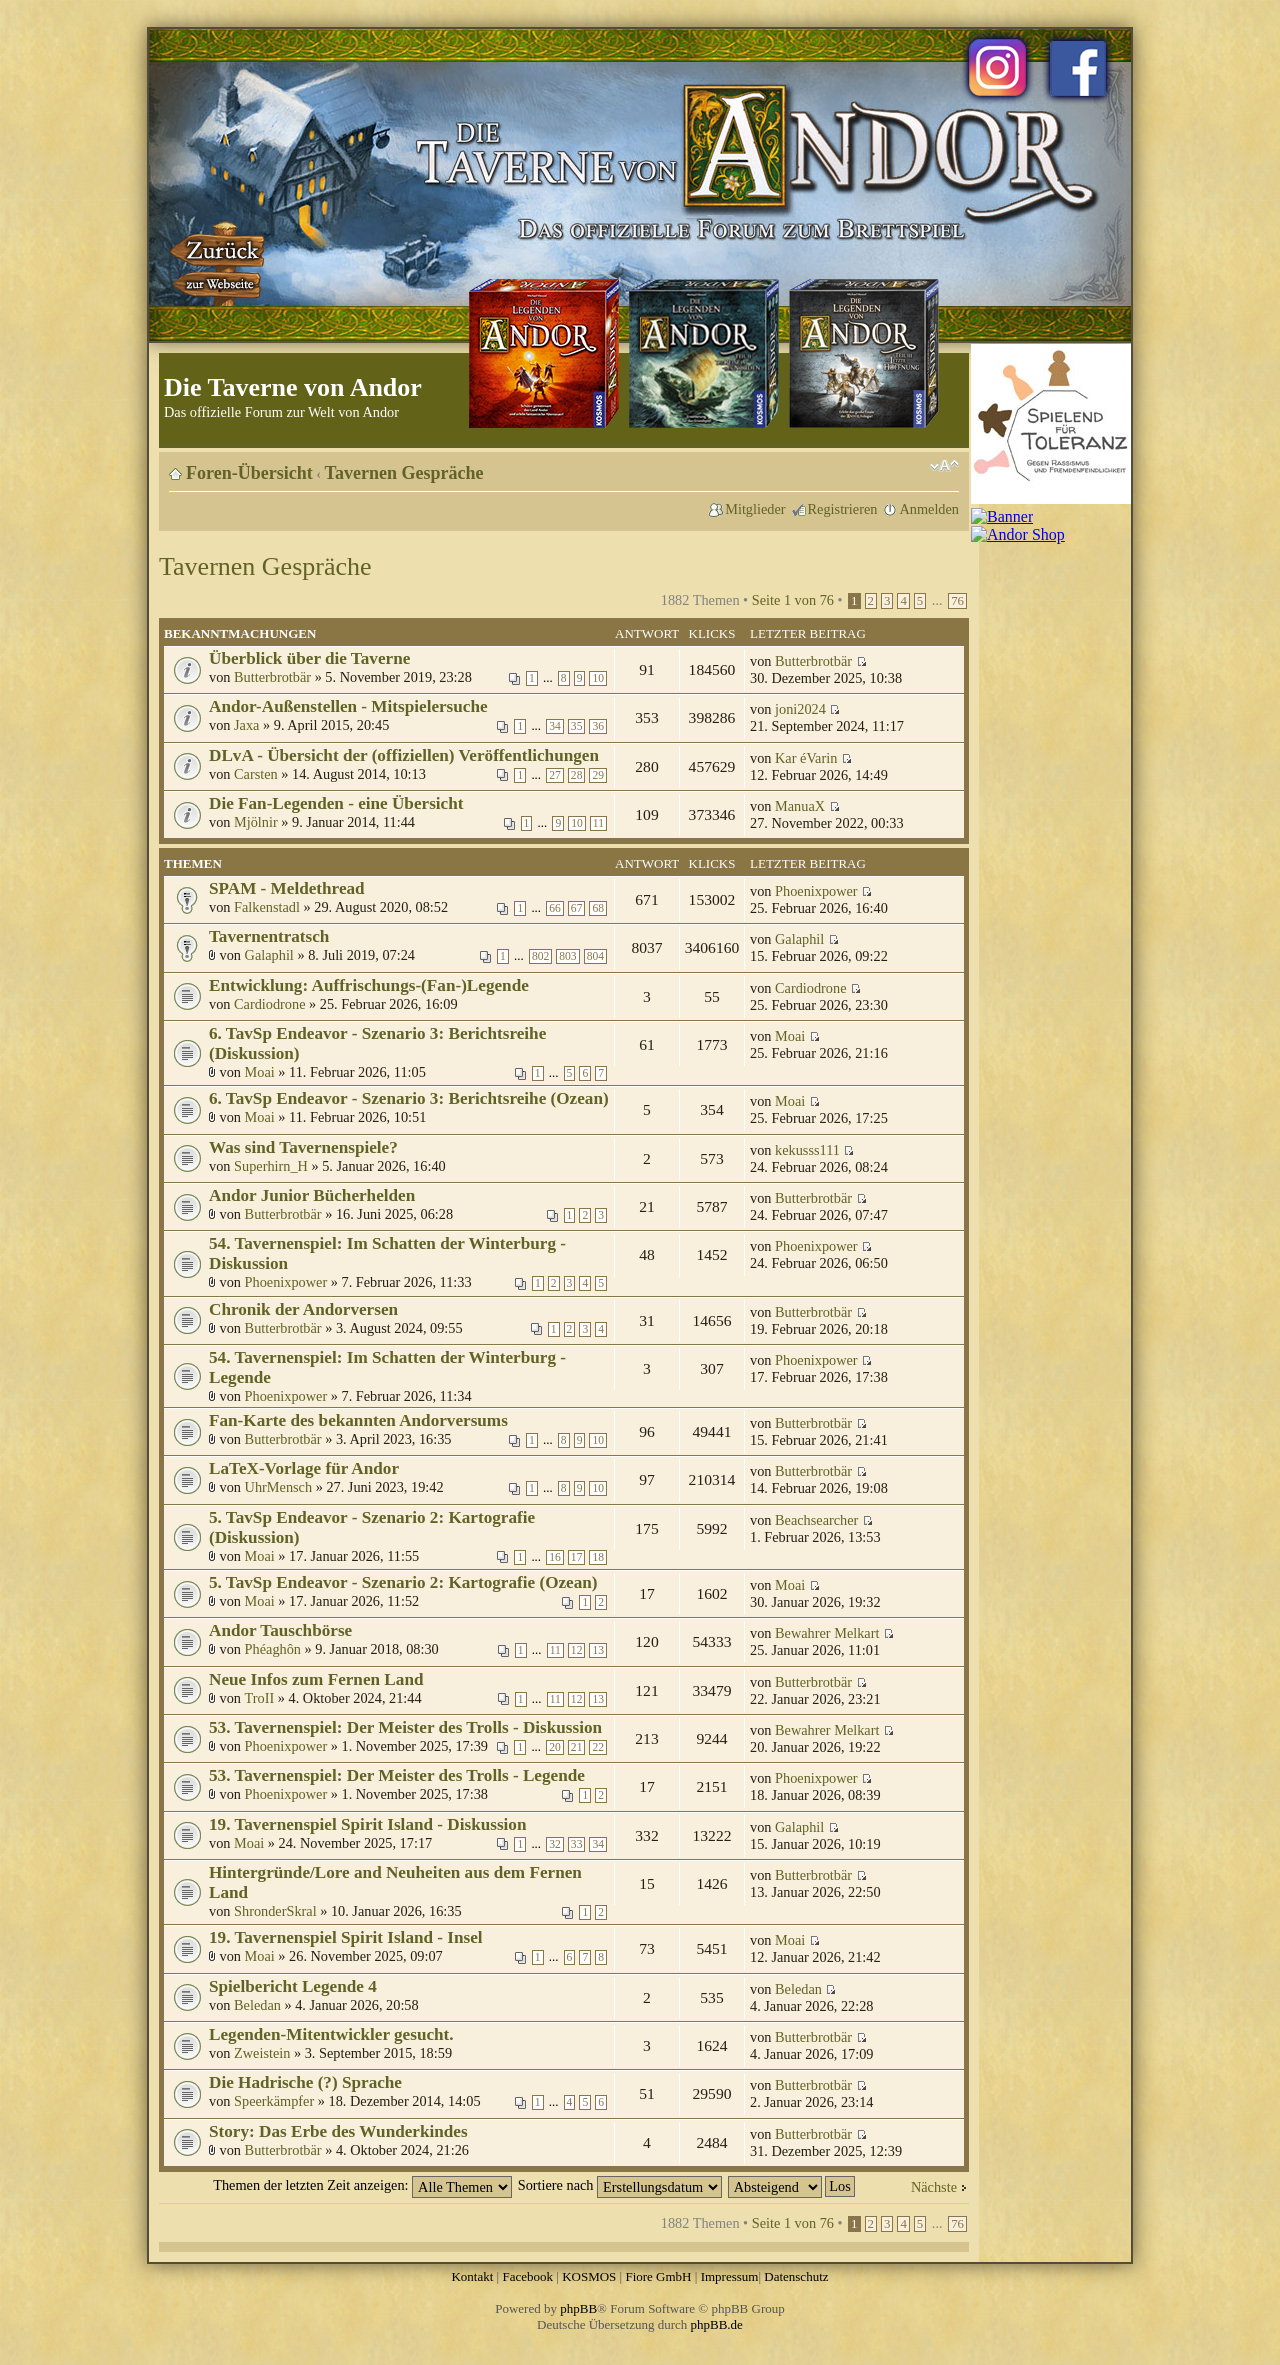 This screenshot has width=1280, height=2365. Describe the element at coordinates (404, 755) in the screenshot. I see `DLvA - Übersicht der (offiziellen) Veröffentlichungen` at that location.